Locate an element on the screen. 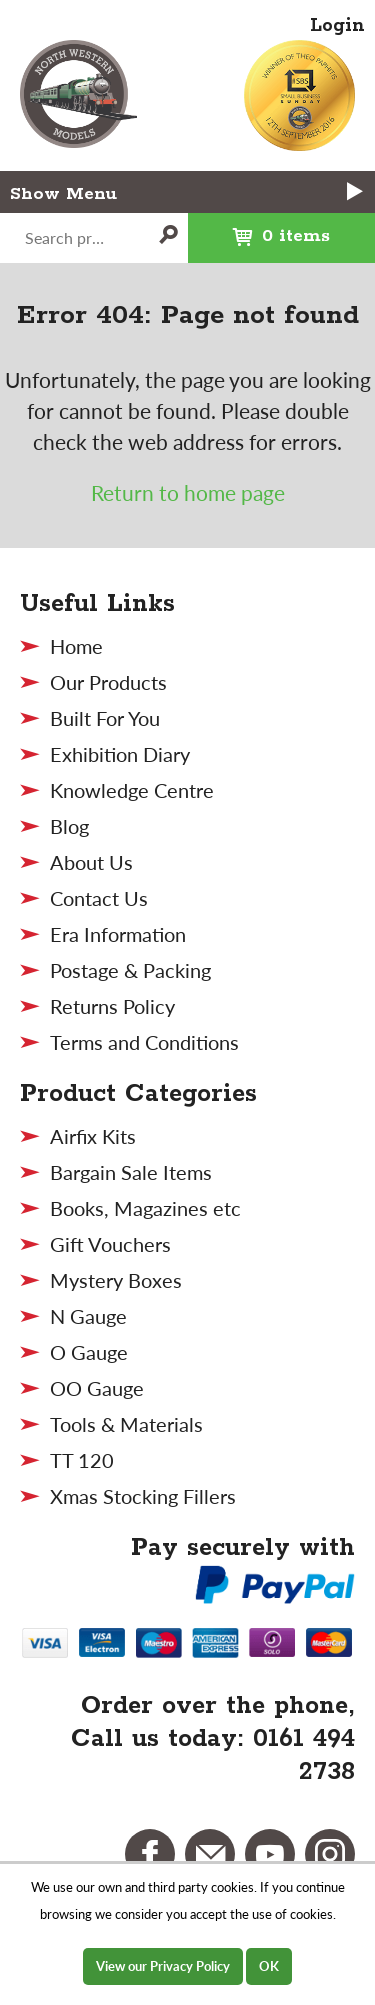 This screenshot has width=375, height=2005. O Gauge is located at coordinates (89, 1352).